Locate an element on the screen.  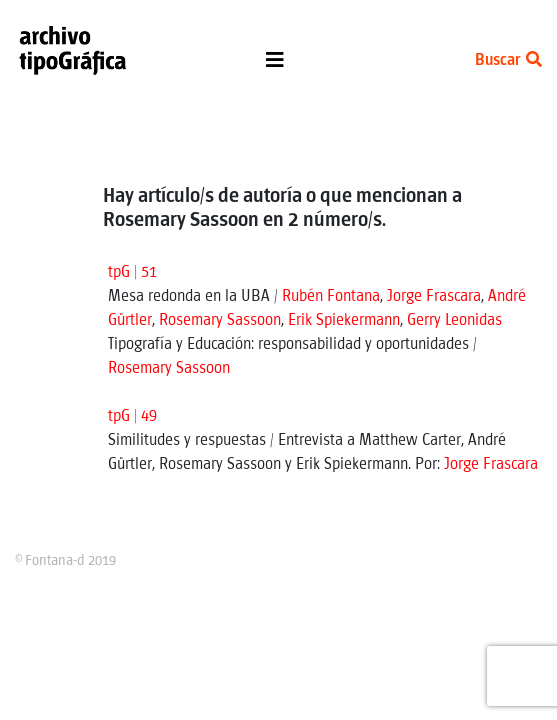
Buscar is located at coordinates (508, 60).